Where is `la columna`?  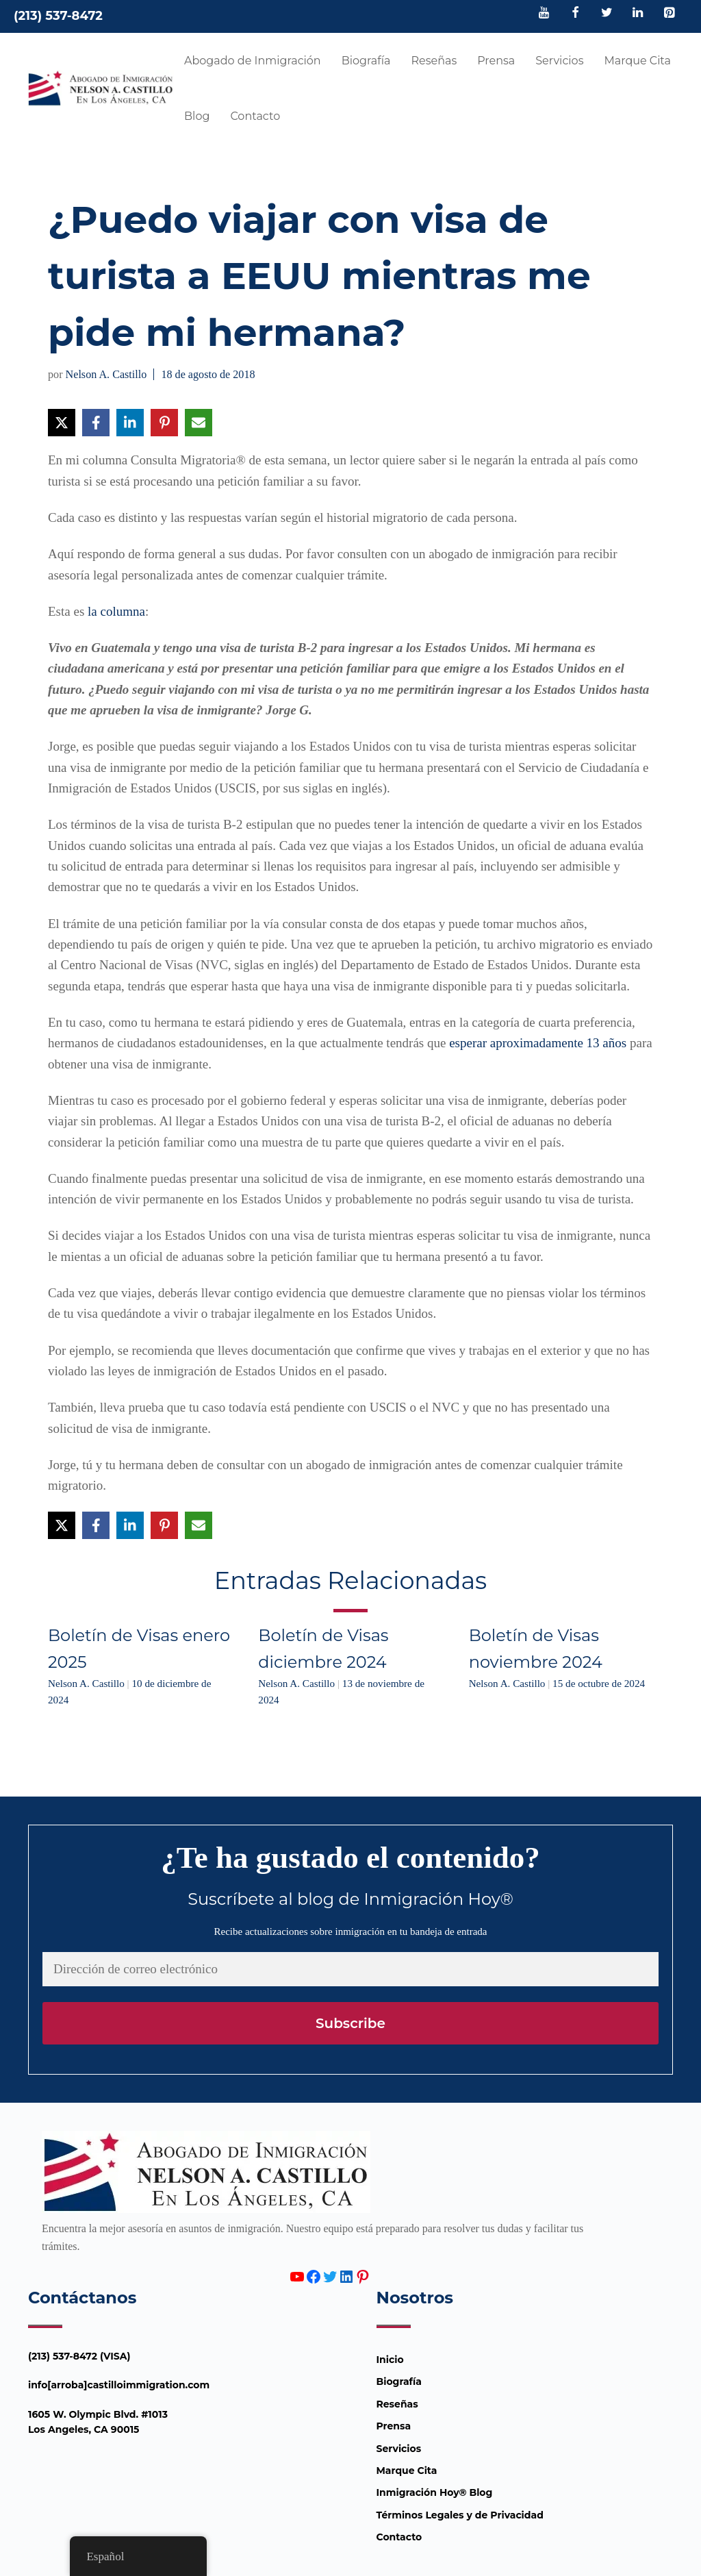 la columna is located at coordinates (116, 611).